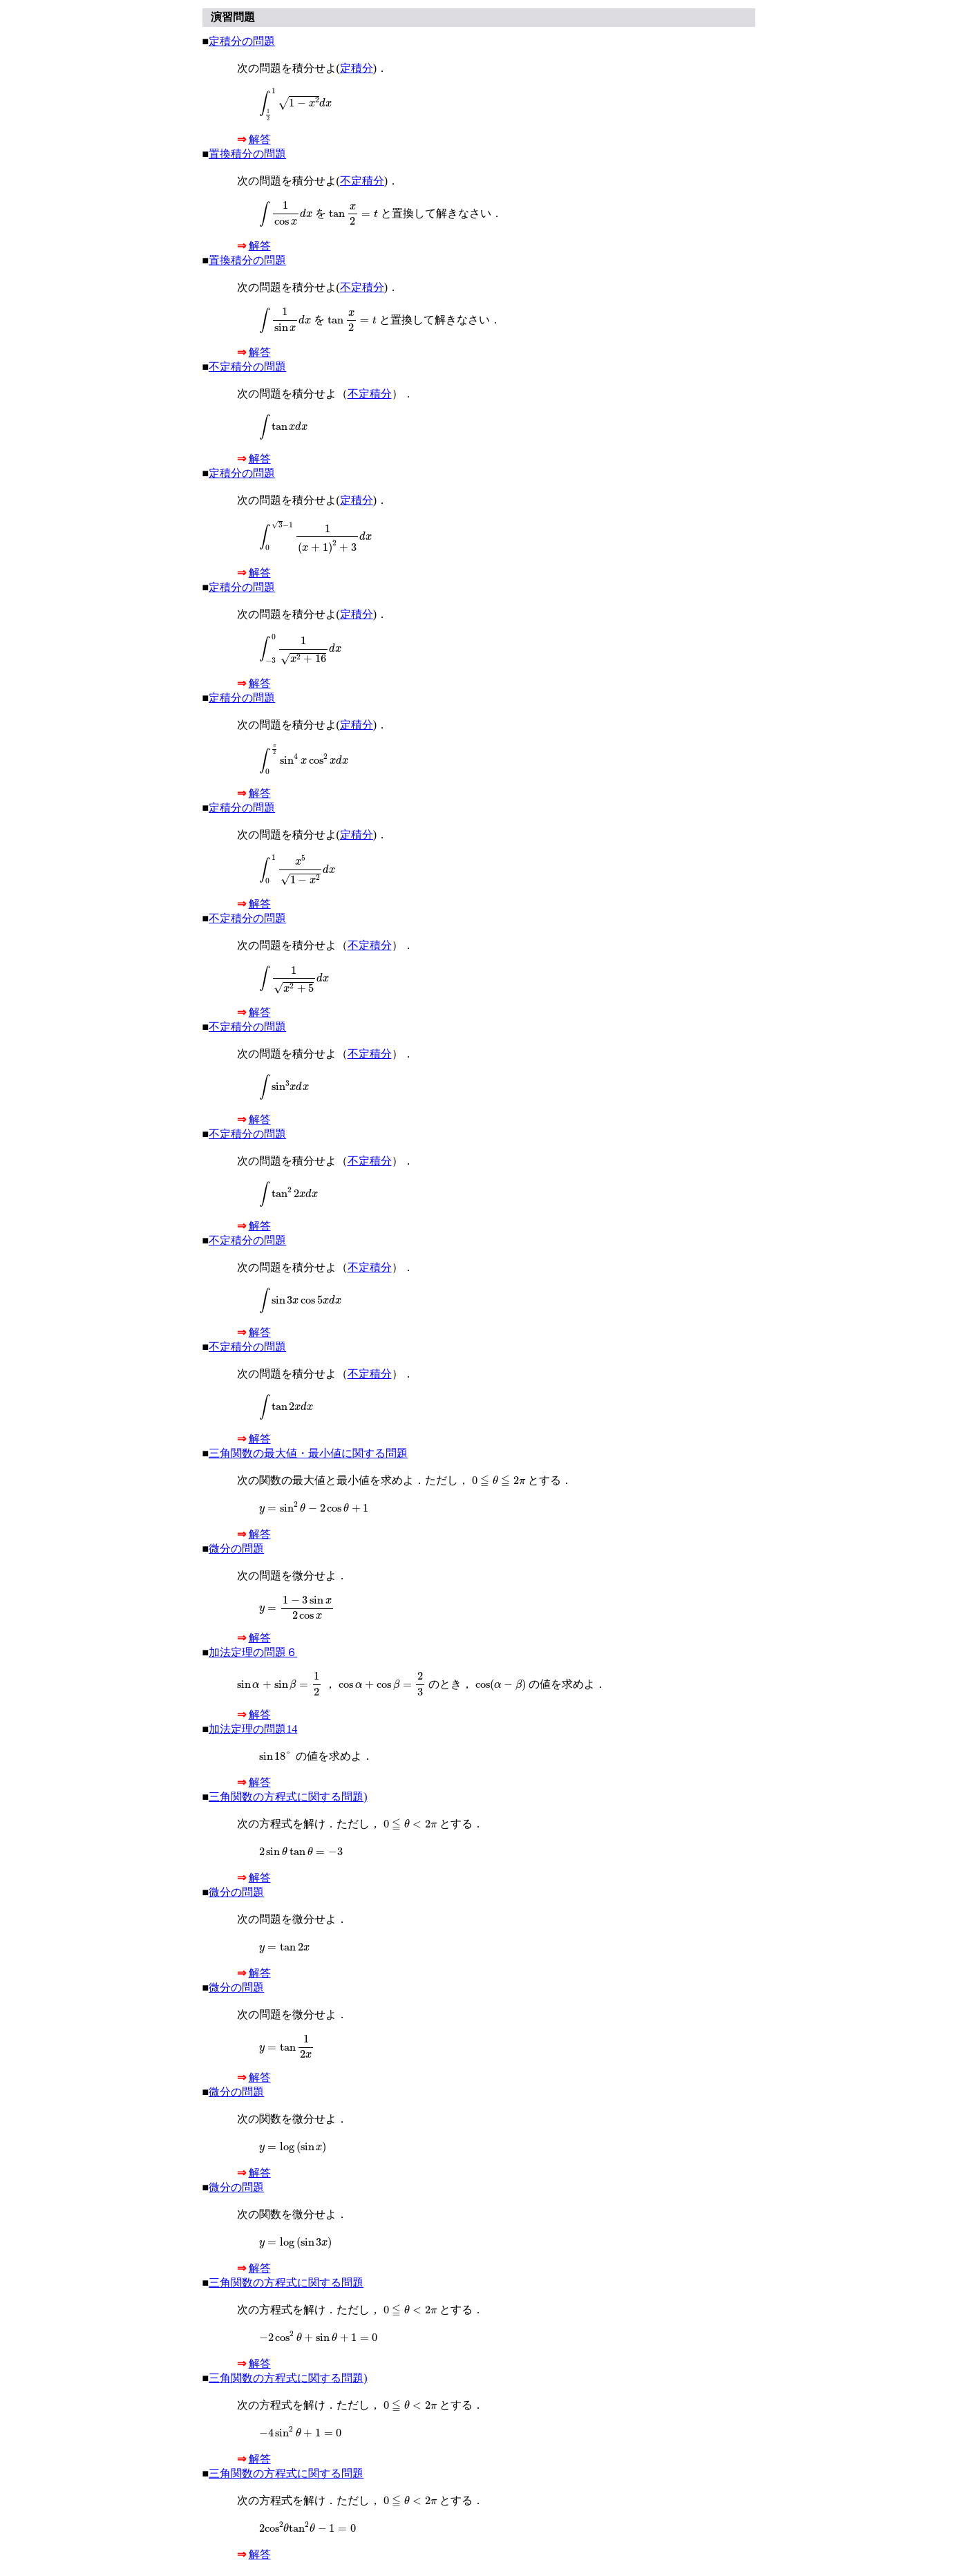 The image size is (957, 2576). Describe the element at coordinates (247, 154) in the screenshot. I see `置換積分の問題` at that location.